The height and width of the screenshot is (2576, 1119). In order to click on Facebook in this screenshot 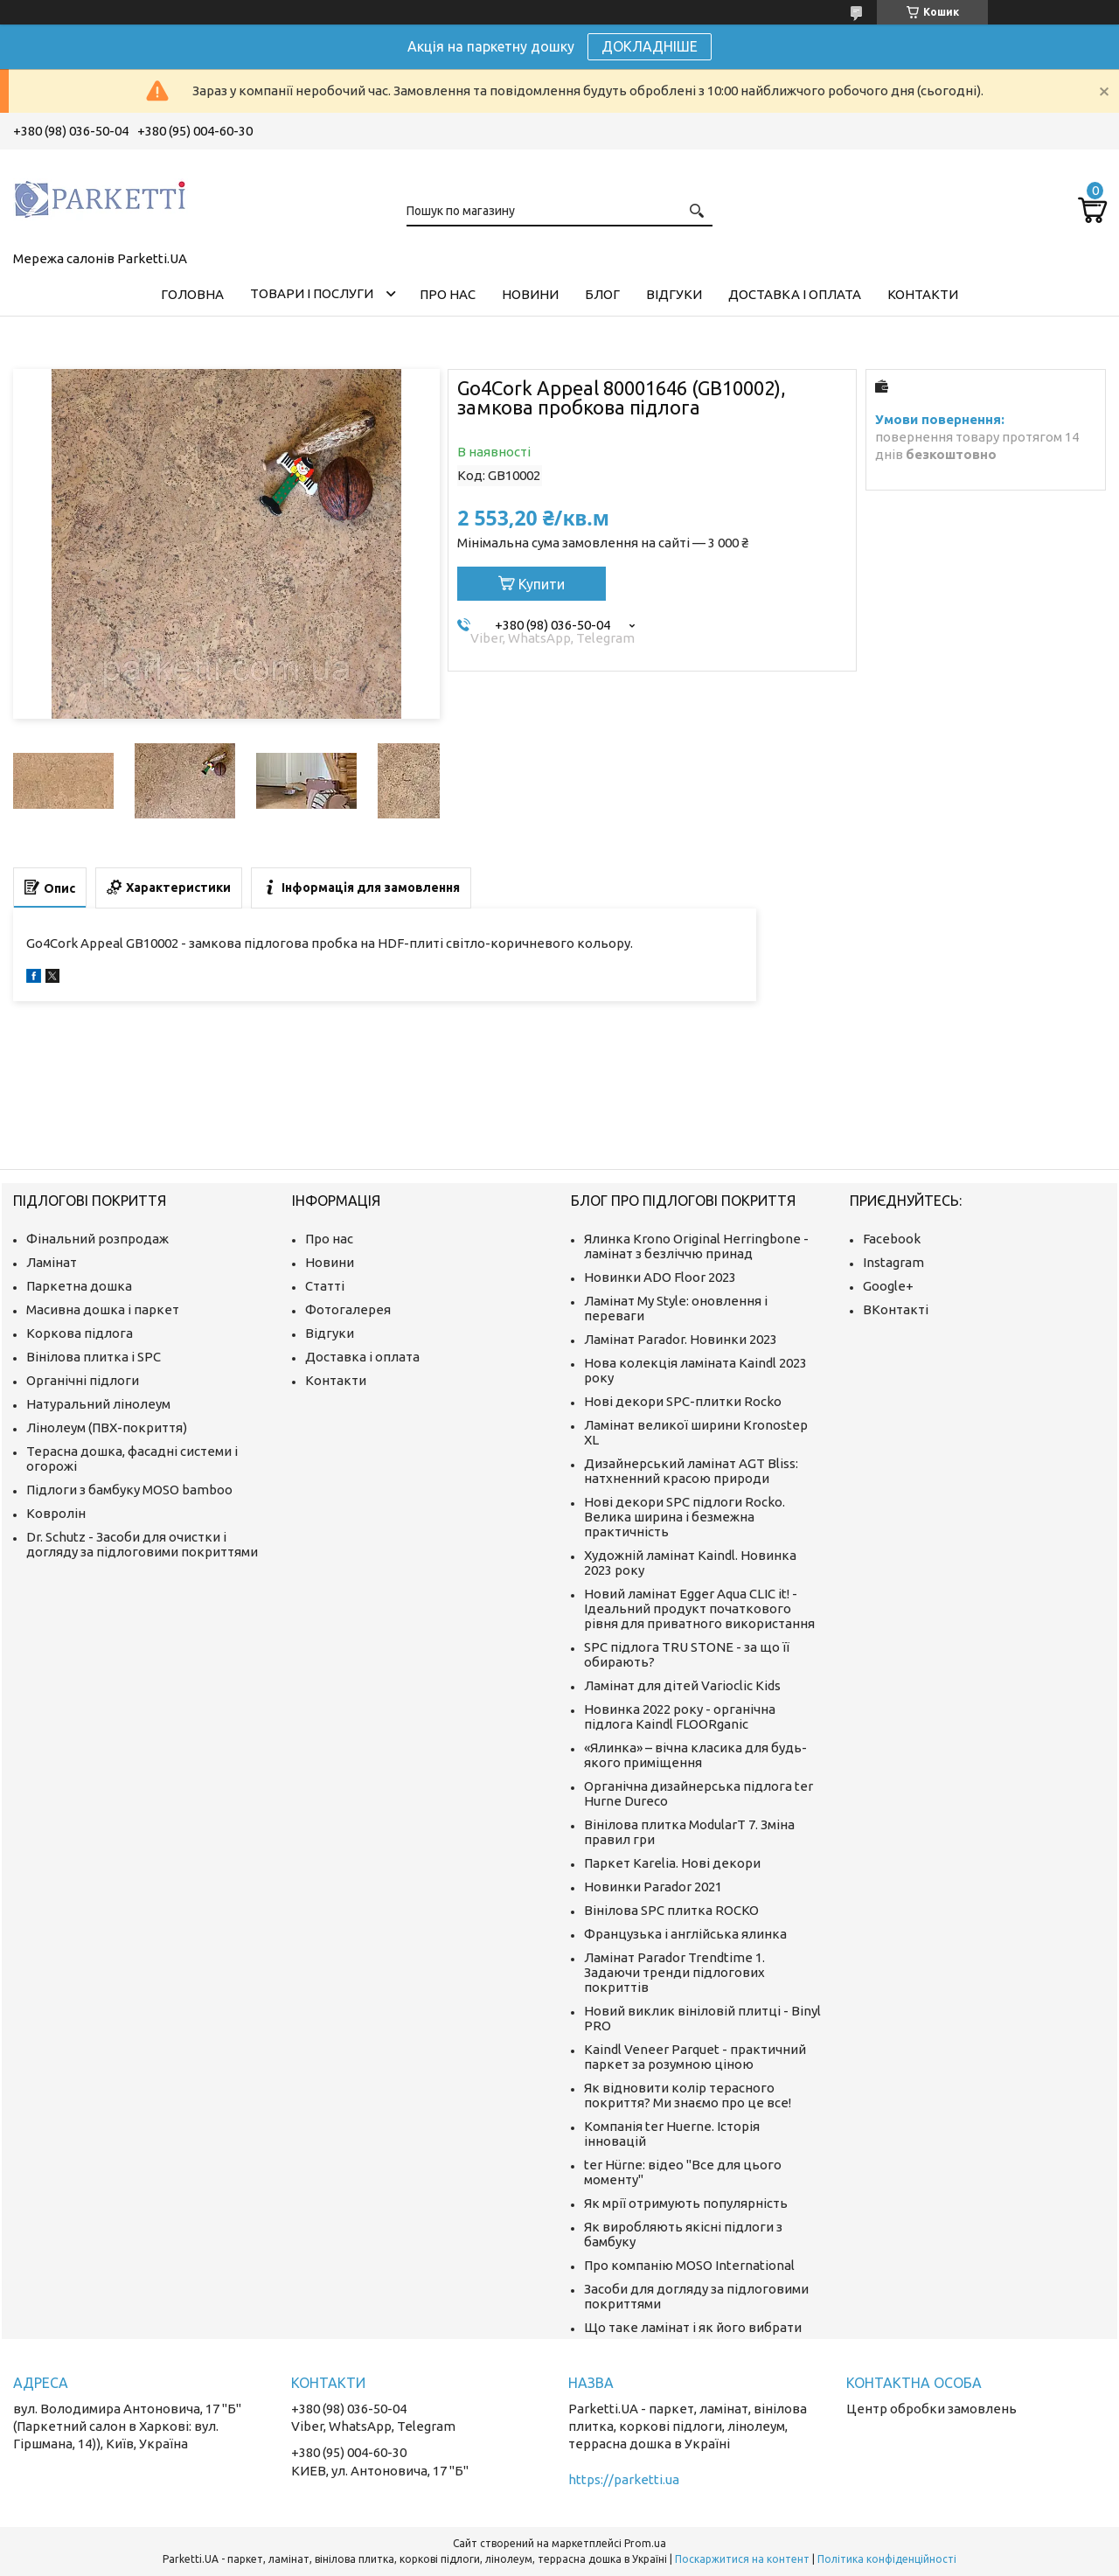, I will do `click(892, 1238)`.